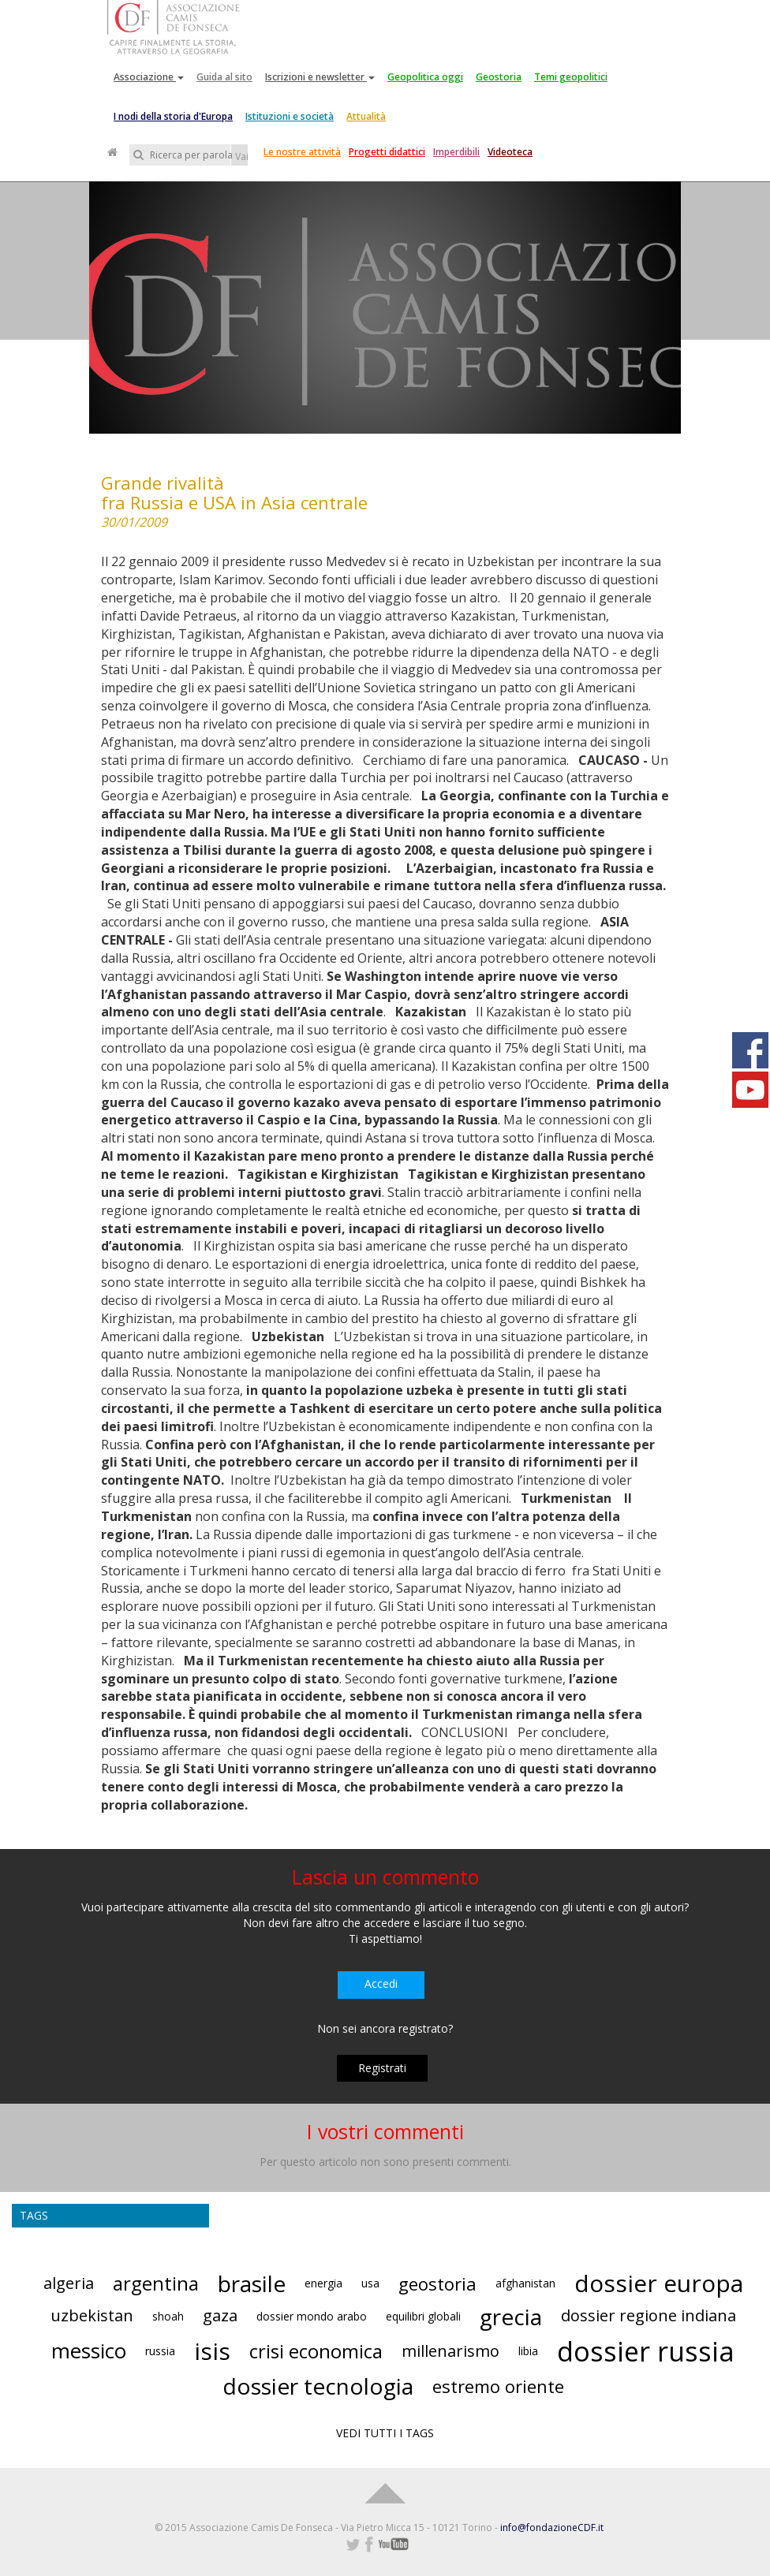 Image resolution: width=770 pixels, height=2576 pixels. Describe the element at coordinates (320, 77) in the screenshot. I see `Iscrizioni e newsletter [button]` at that location.